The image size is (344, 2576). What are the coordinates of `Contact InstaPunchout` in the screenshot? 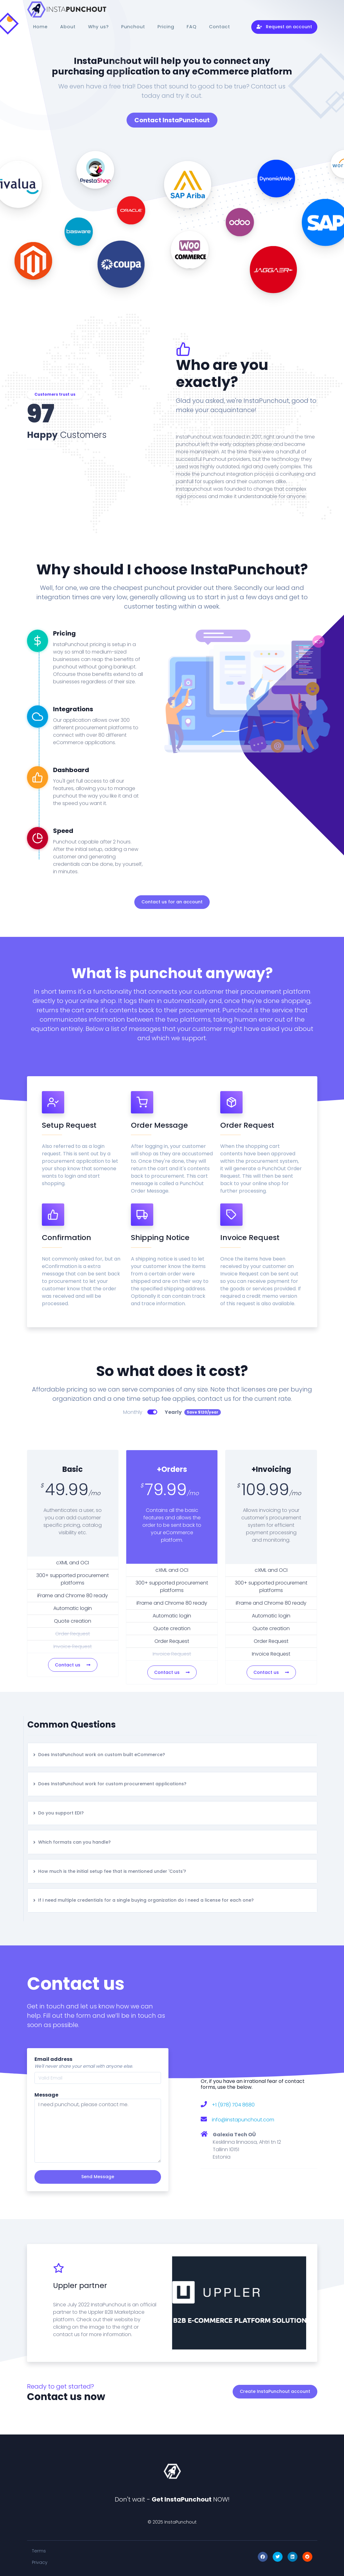 It's located at (172, 120).